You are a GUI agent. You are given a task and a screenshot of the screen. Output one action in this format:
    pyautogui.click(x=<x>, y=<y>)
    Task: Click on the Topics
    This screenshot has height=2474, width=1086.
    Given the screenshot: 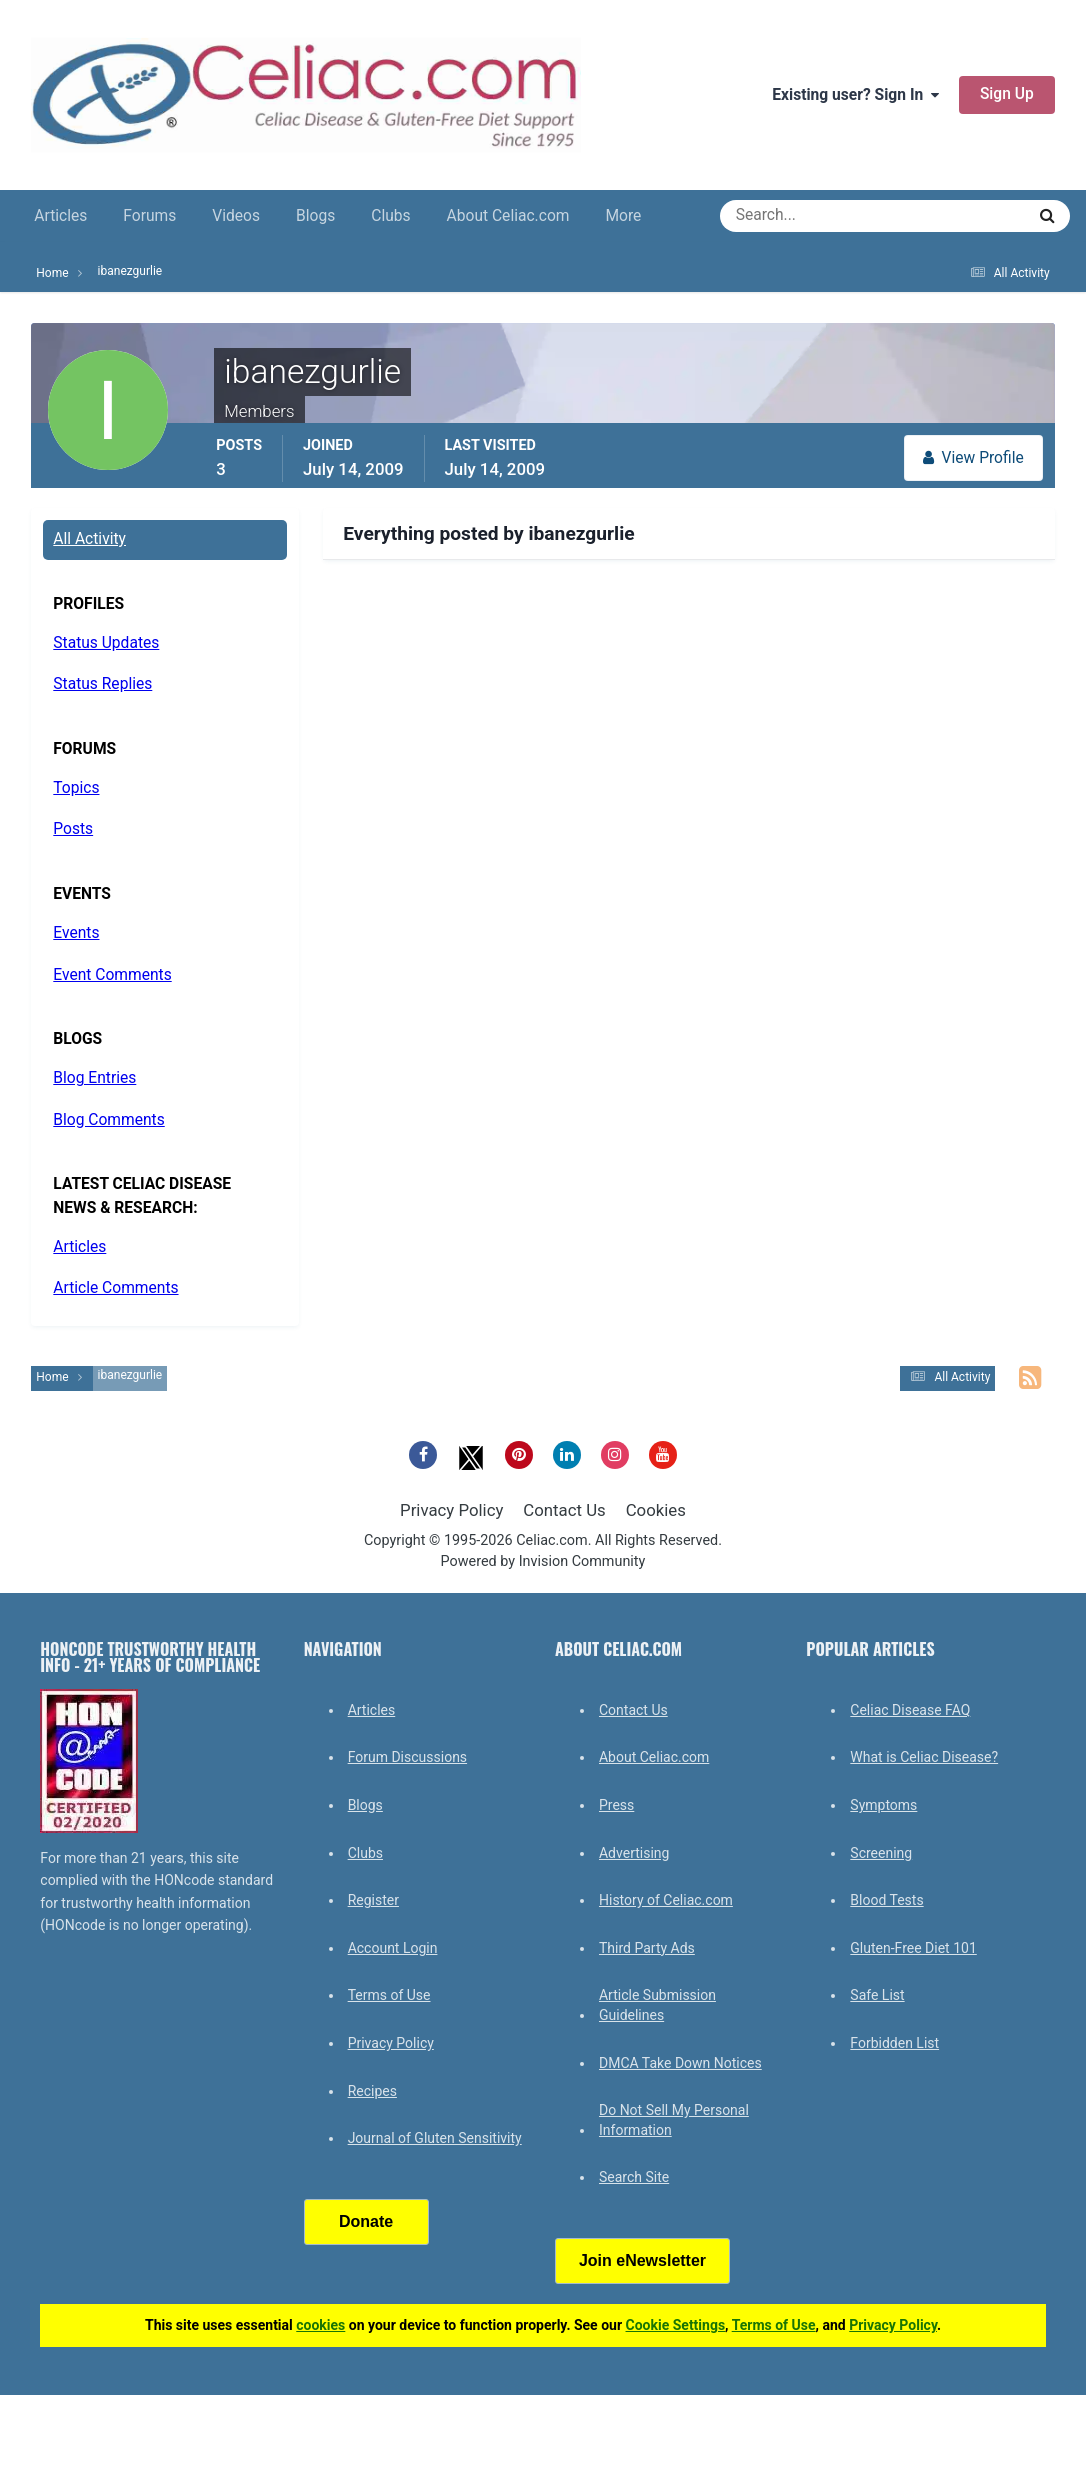 What is the action you would take?
    pyautogui.click(x=76, y=788)
    